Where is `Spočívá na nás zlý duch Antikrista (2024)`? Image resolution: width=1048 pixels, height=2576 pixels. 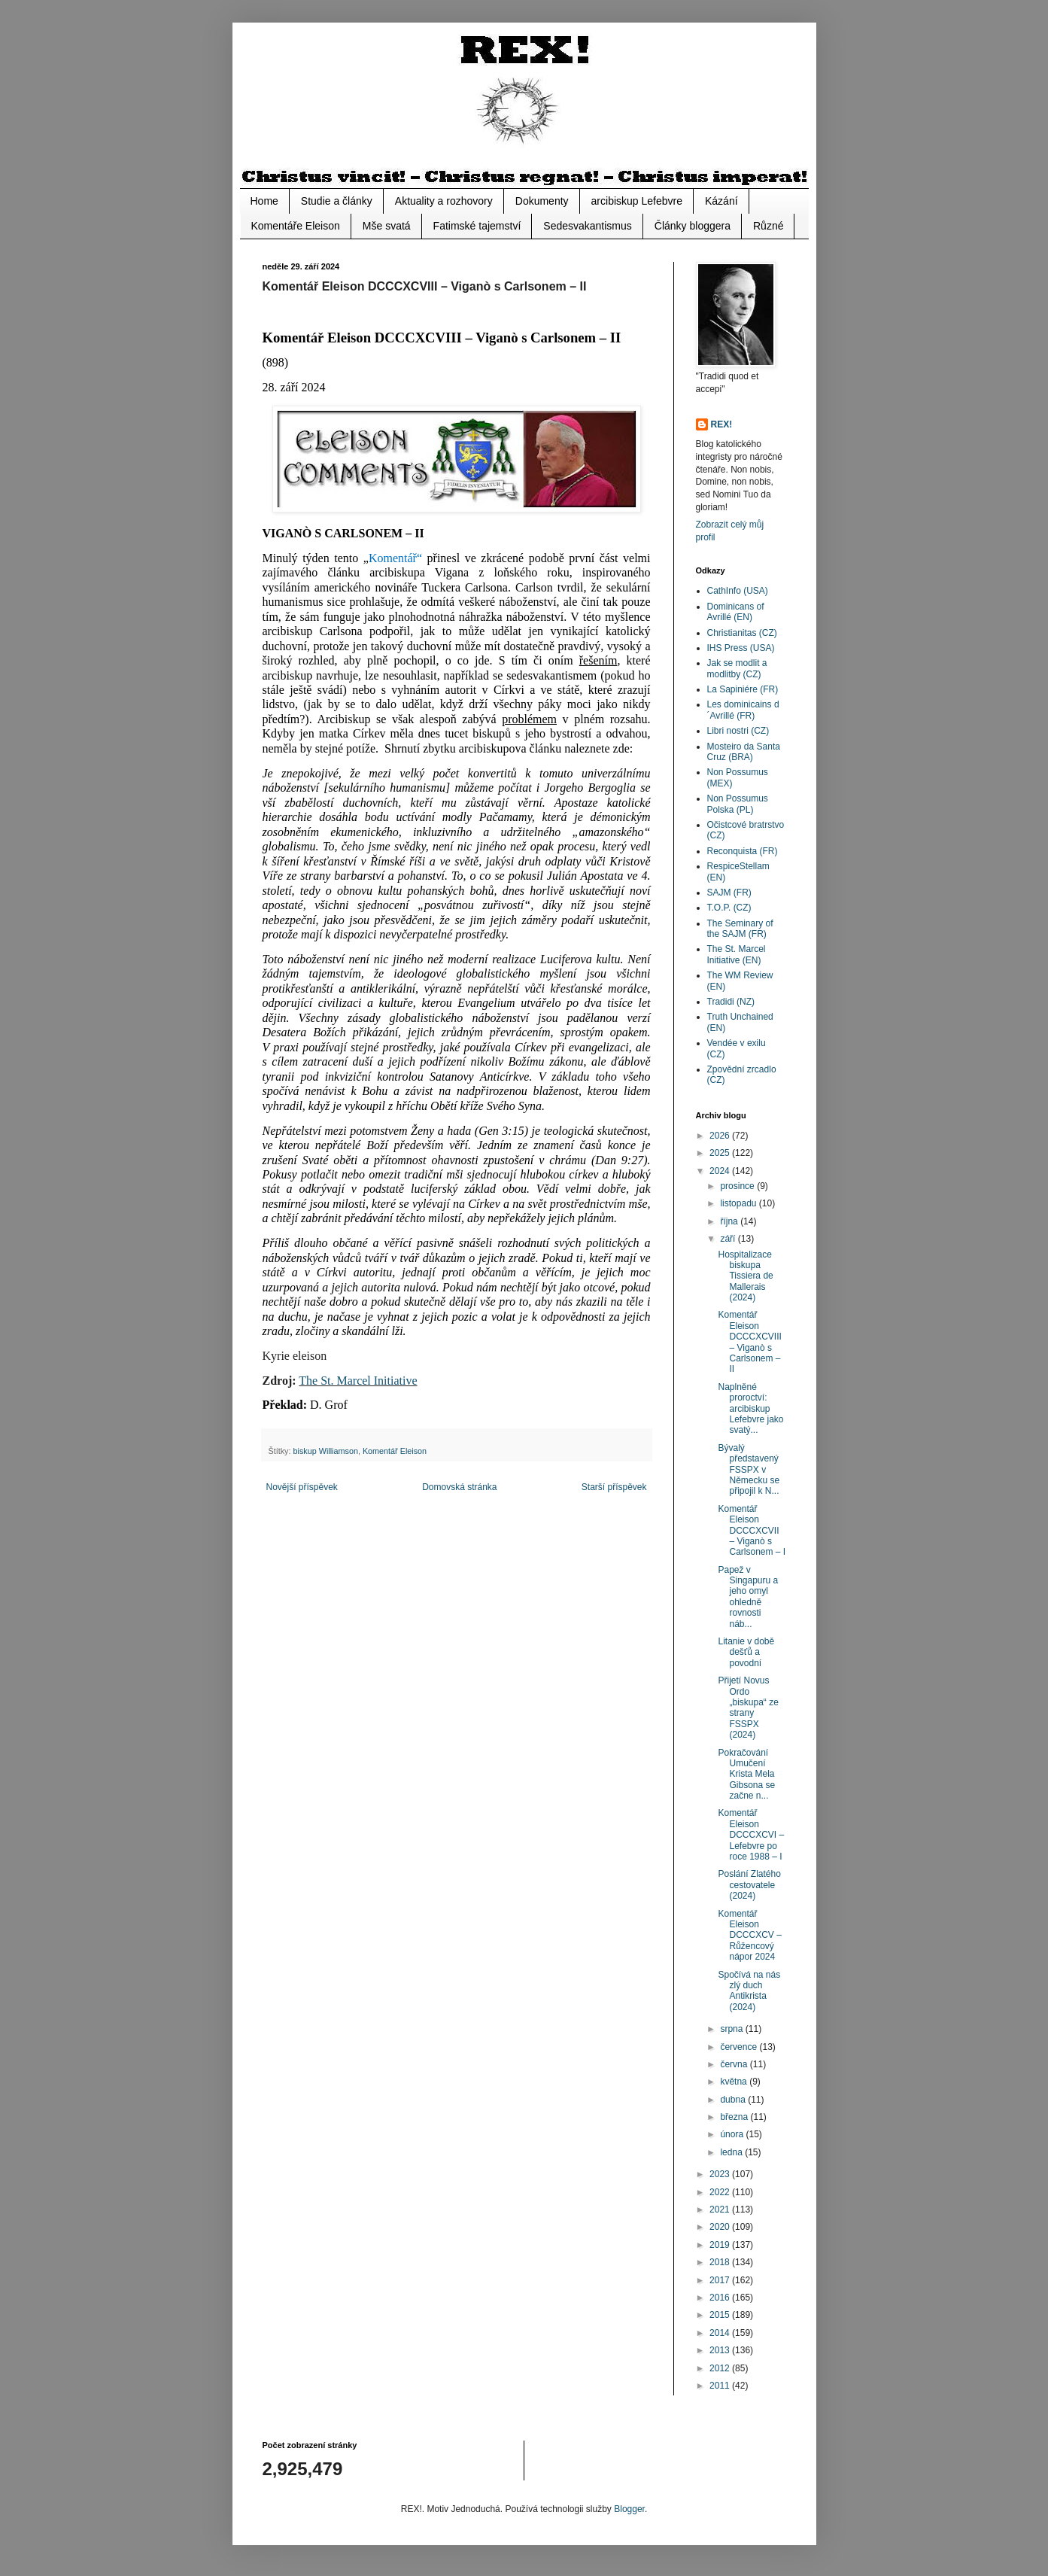
Spočívá na nás zlý duch Antikrista (2024) is located at coordinates (749, 1990).